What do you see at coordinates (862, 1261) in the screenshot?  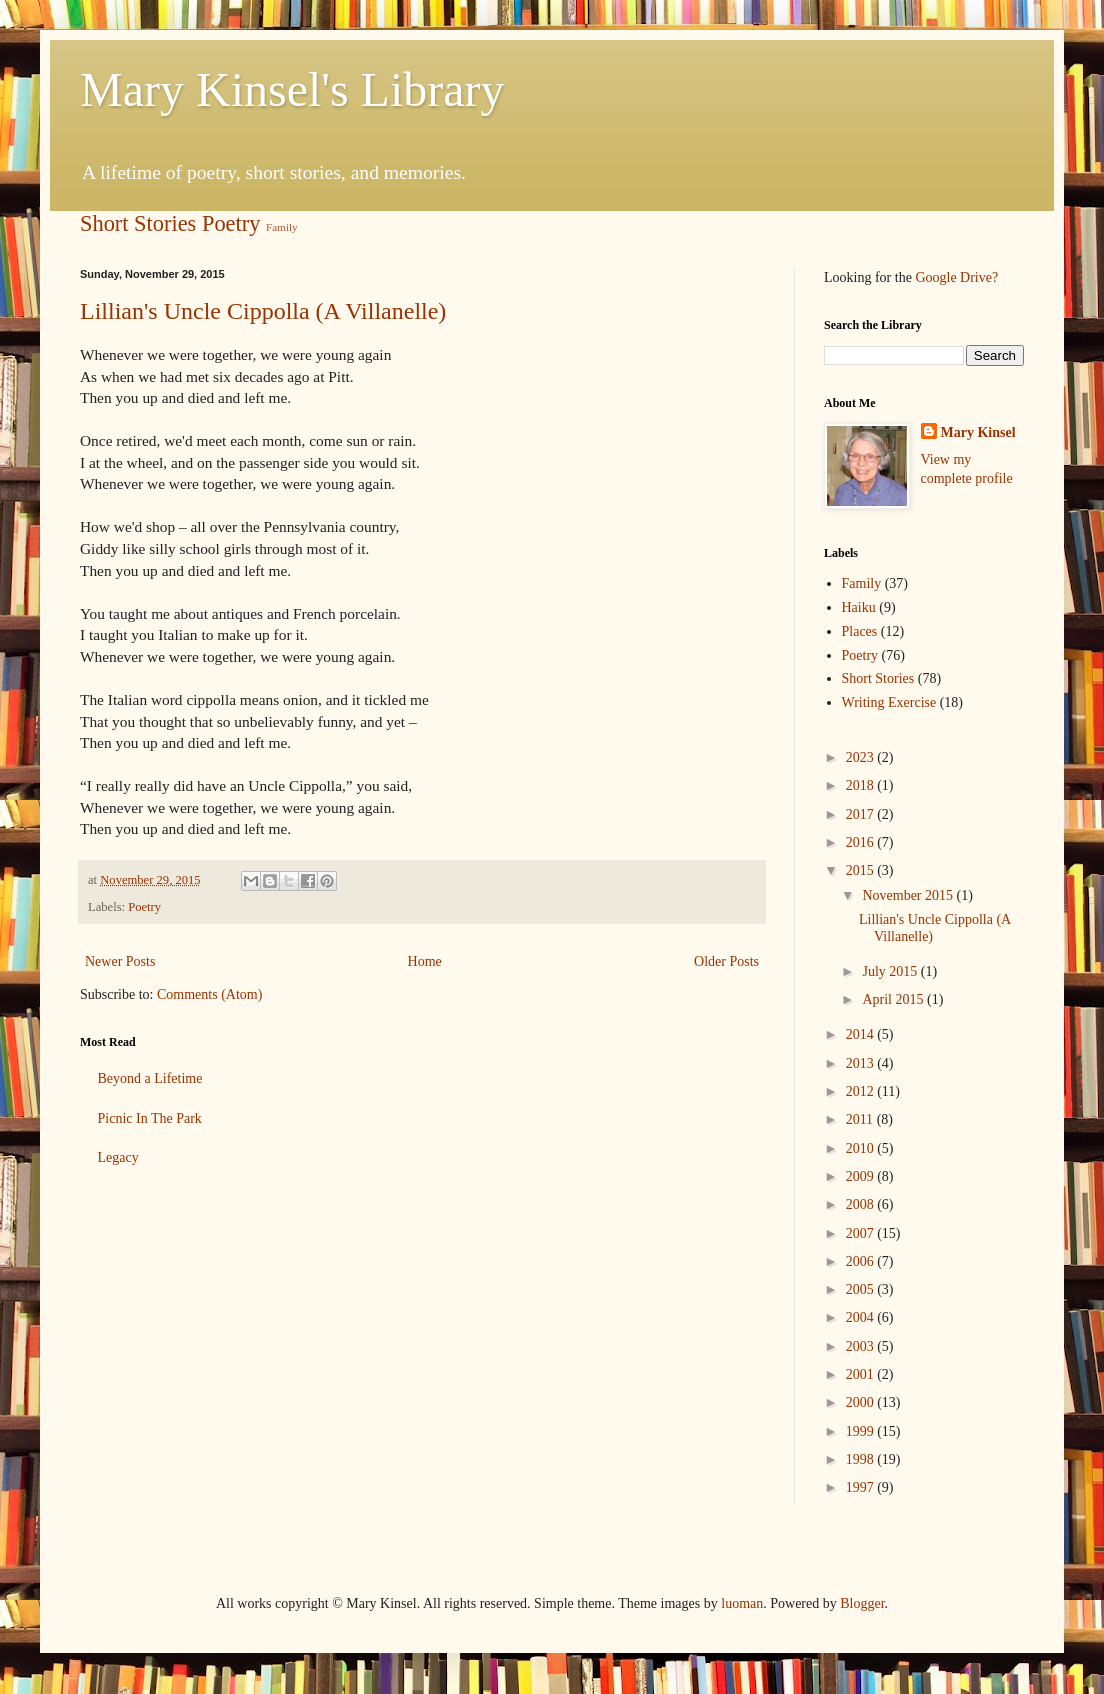 I see `2006` at bounding box center [862, 1261].